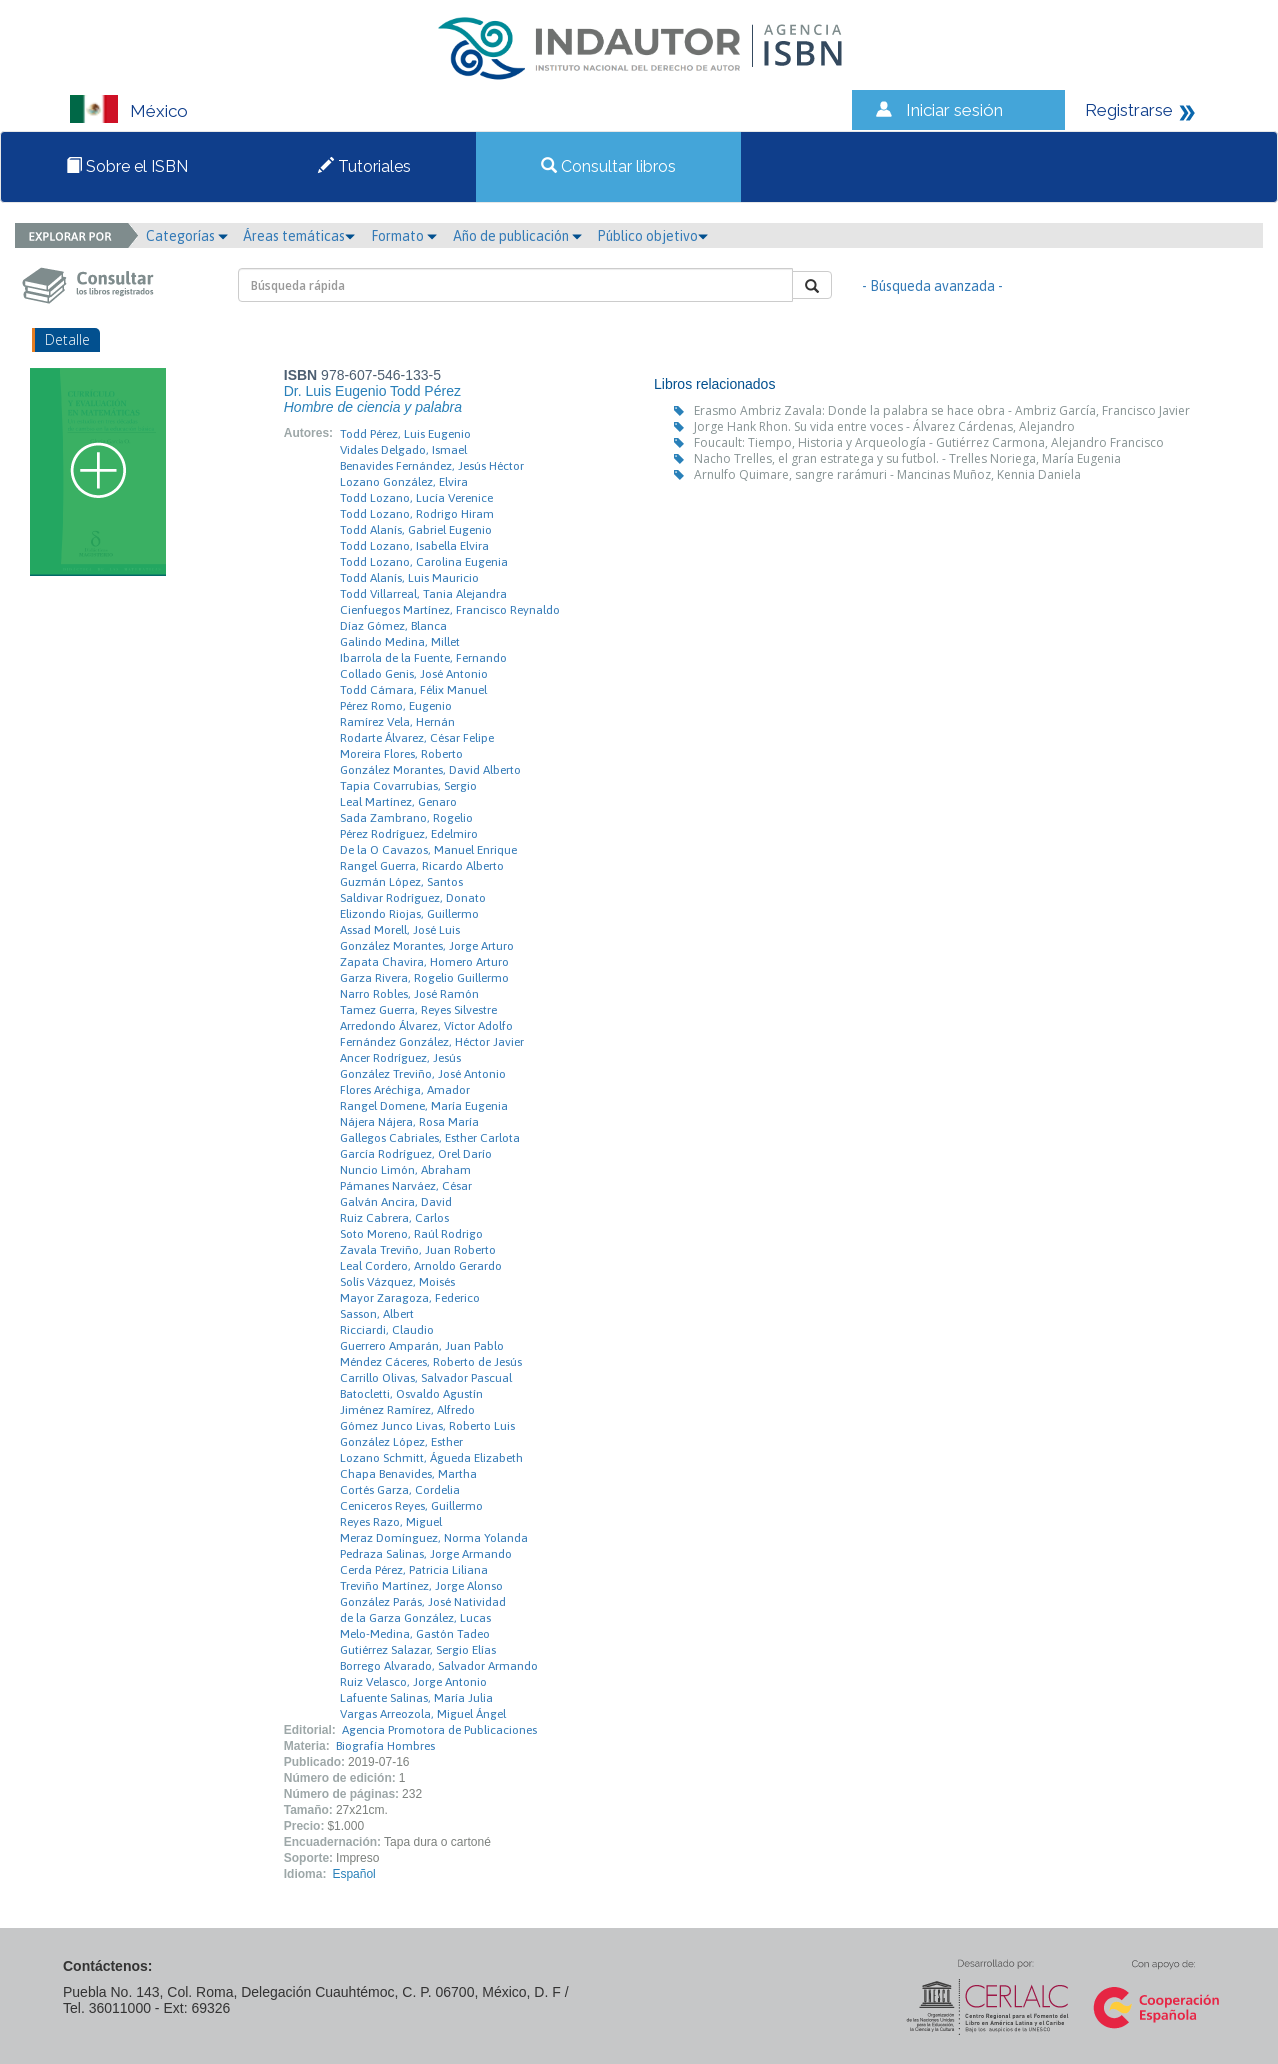  I want to click on Lozano Schmitt, Águeda Elizabeth, so click(431, 1458).